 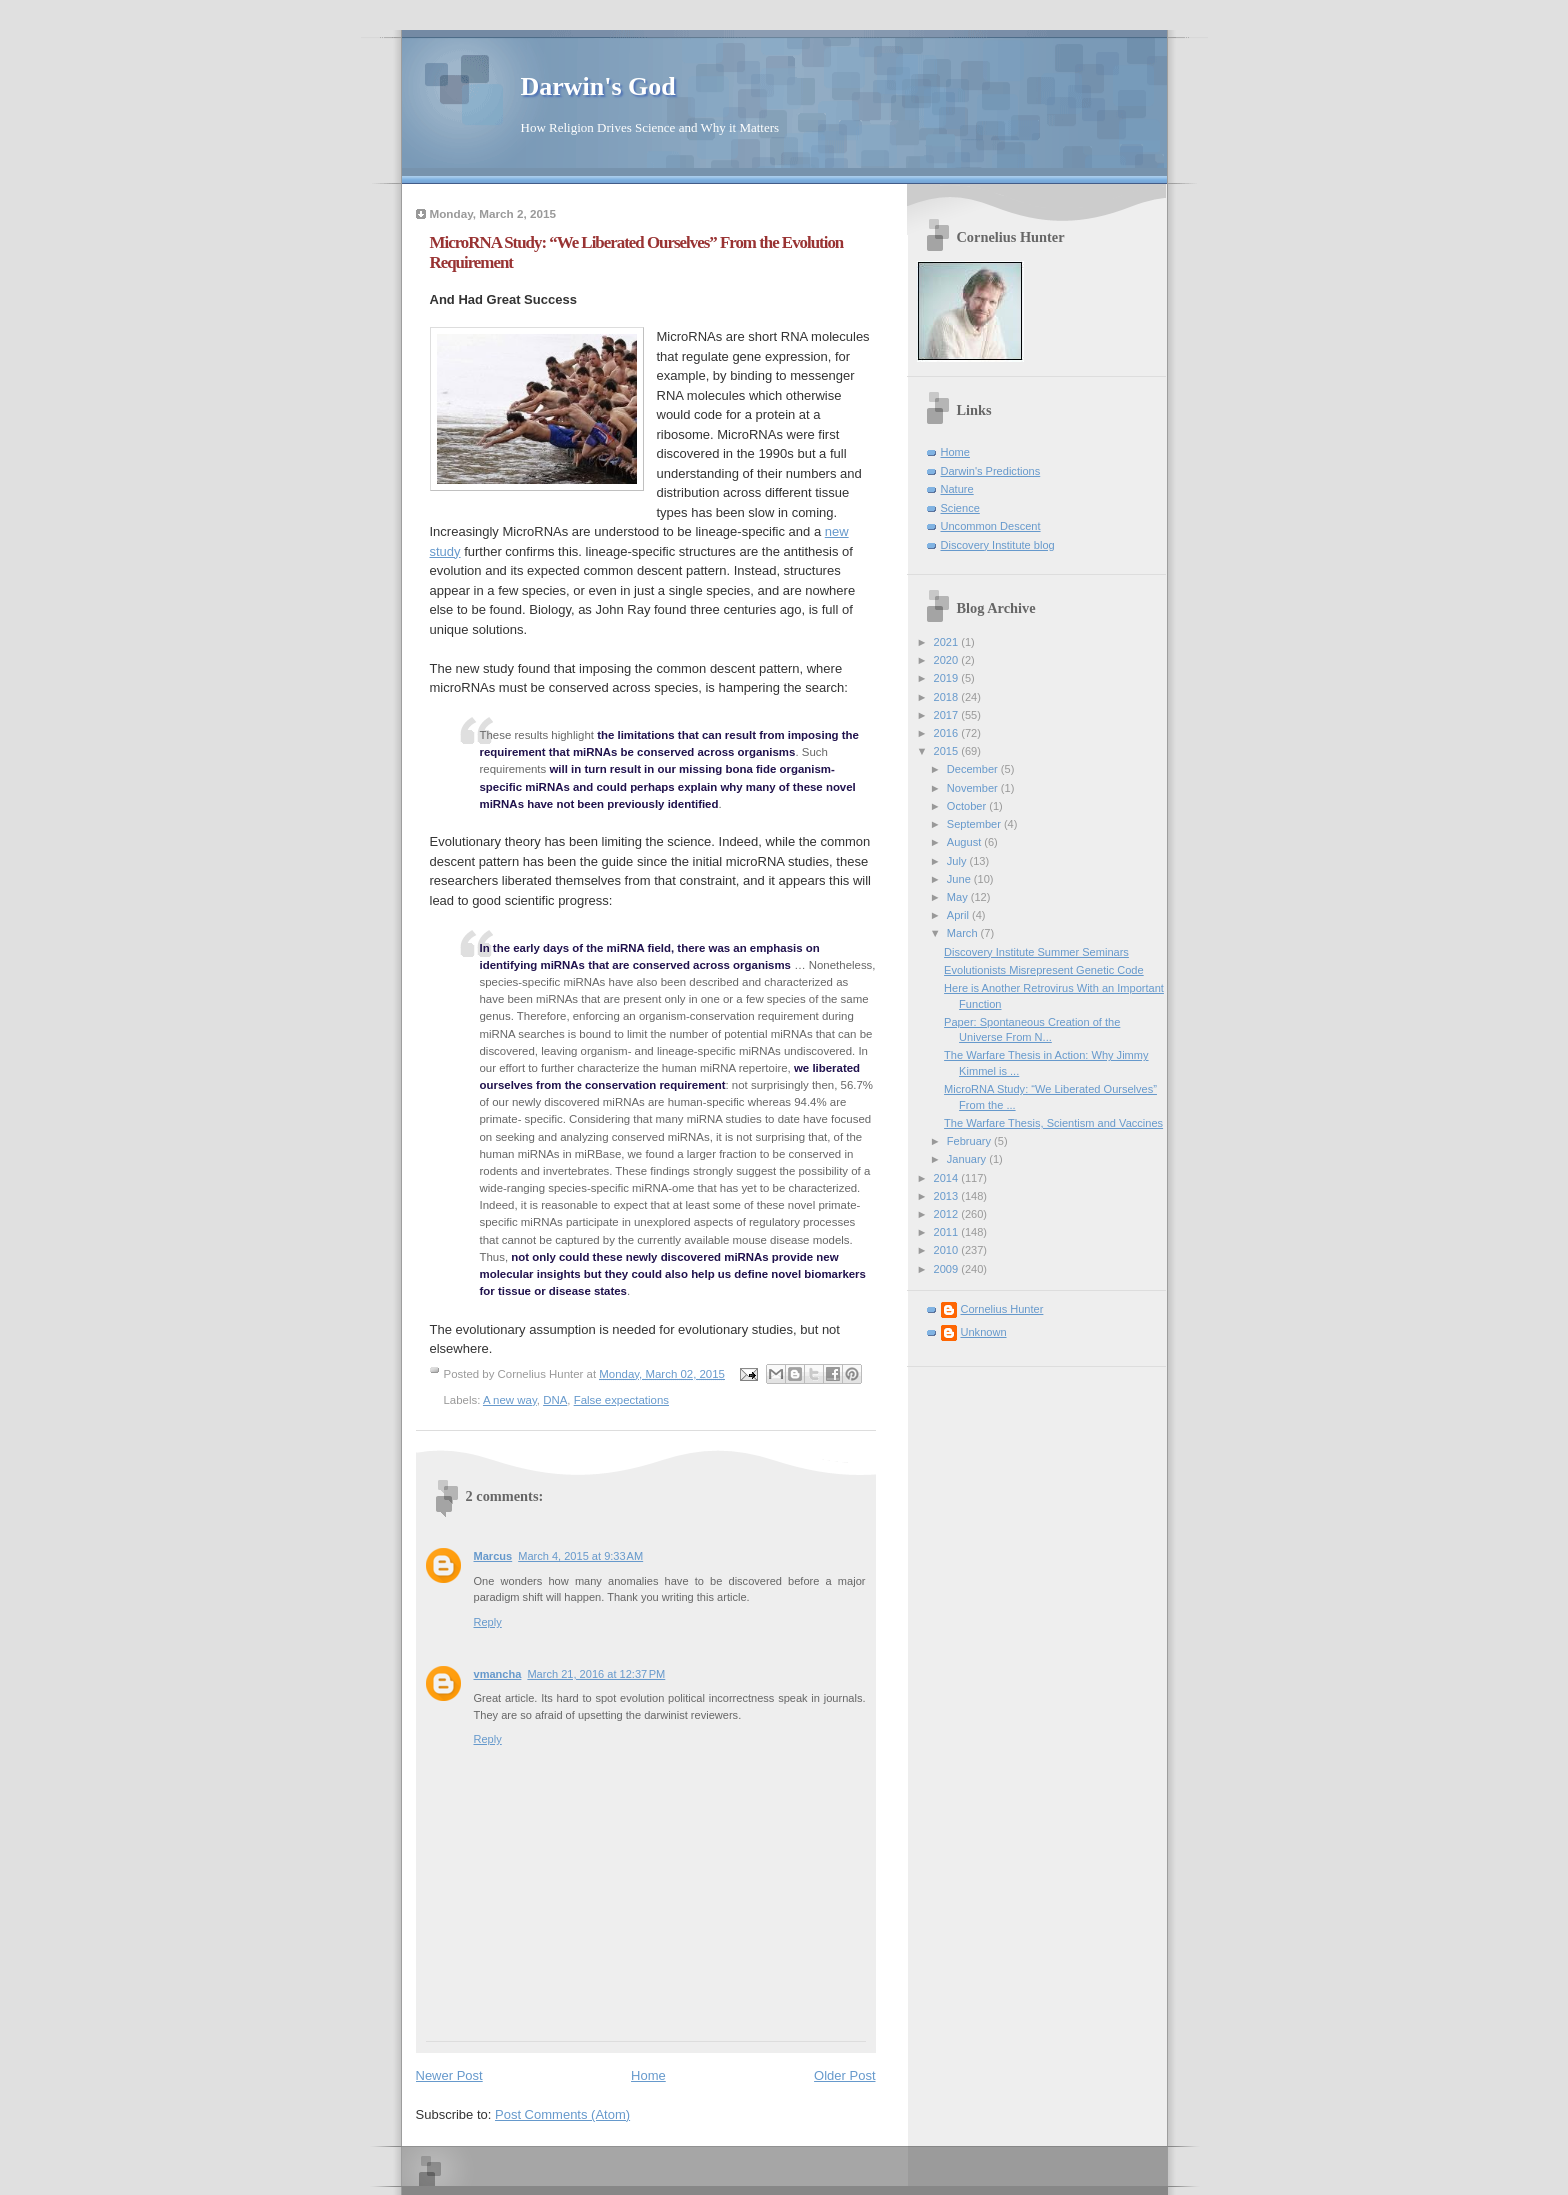 What do you see at coordinates (596, 1674) in the screenshot?
I see `March 21, 2016 at 12:37 PM` at bounding box center [596, 1674].